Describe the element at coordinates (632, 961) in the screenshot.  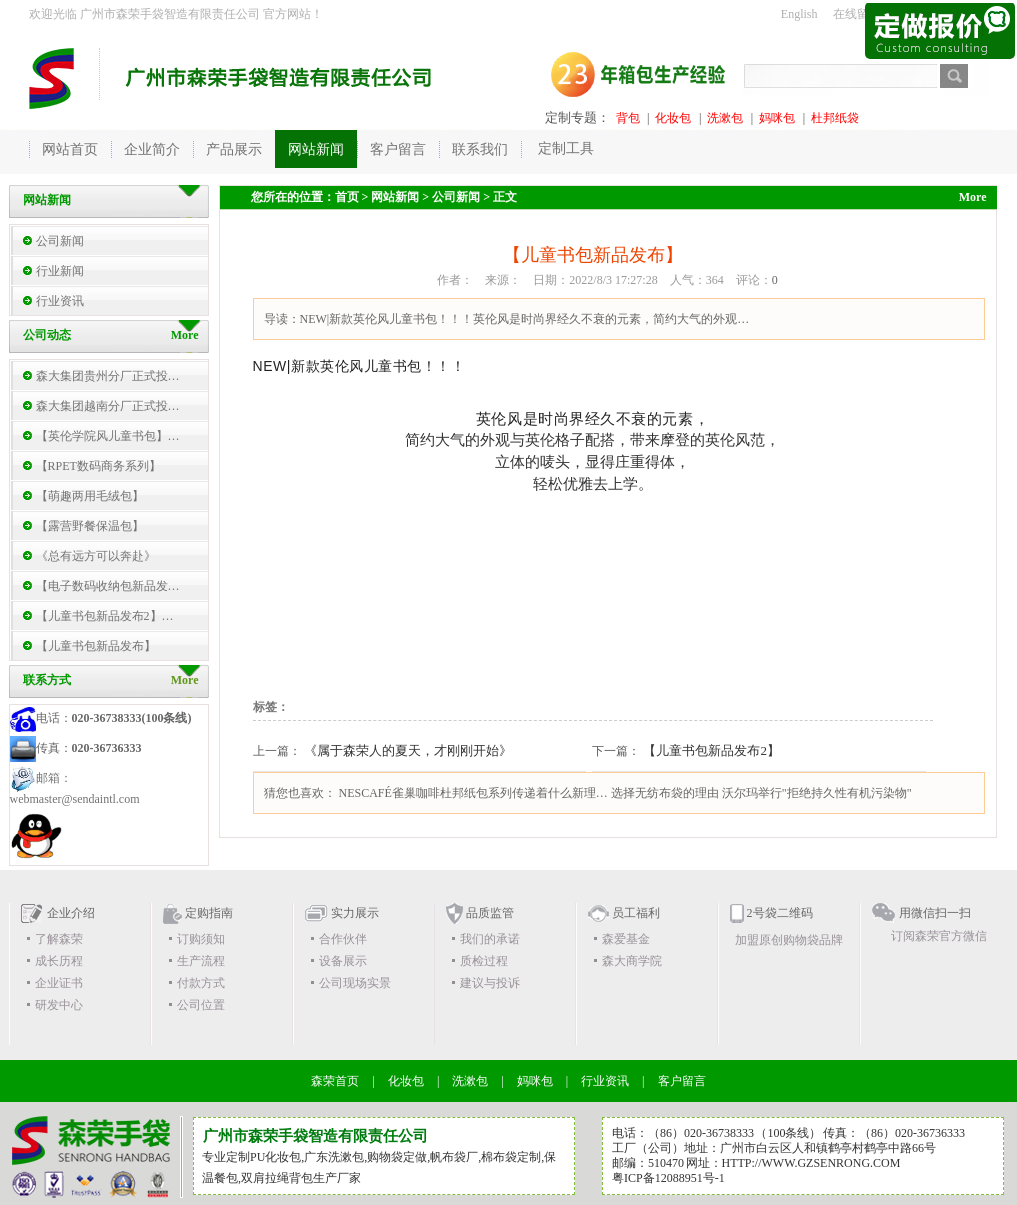
I see `森大商学院` at that location.